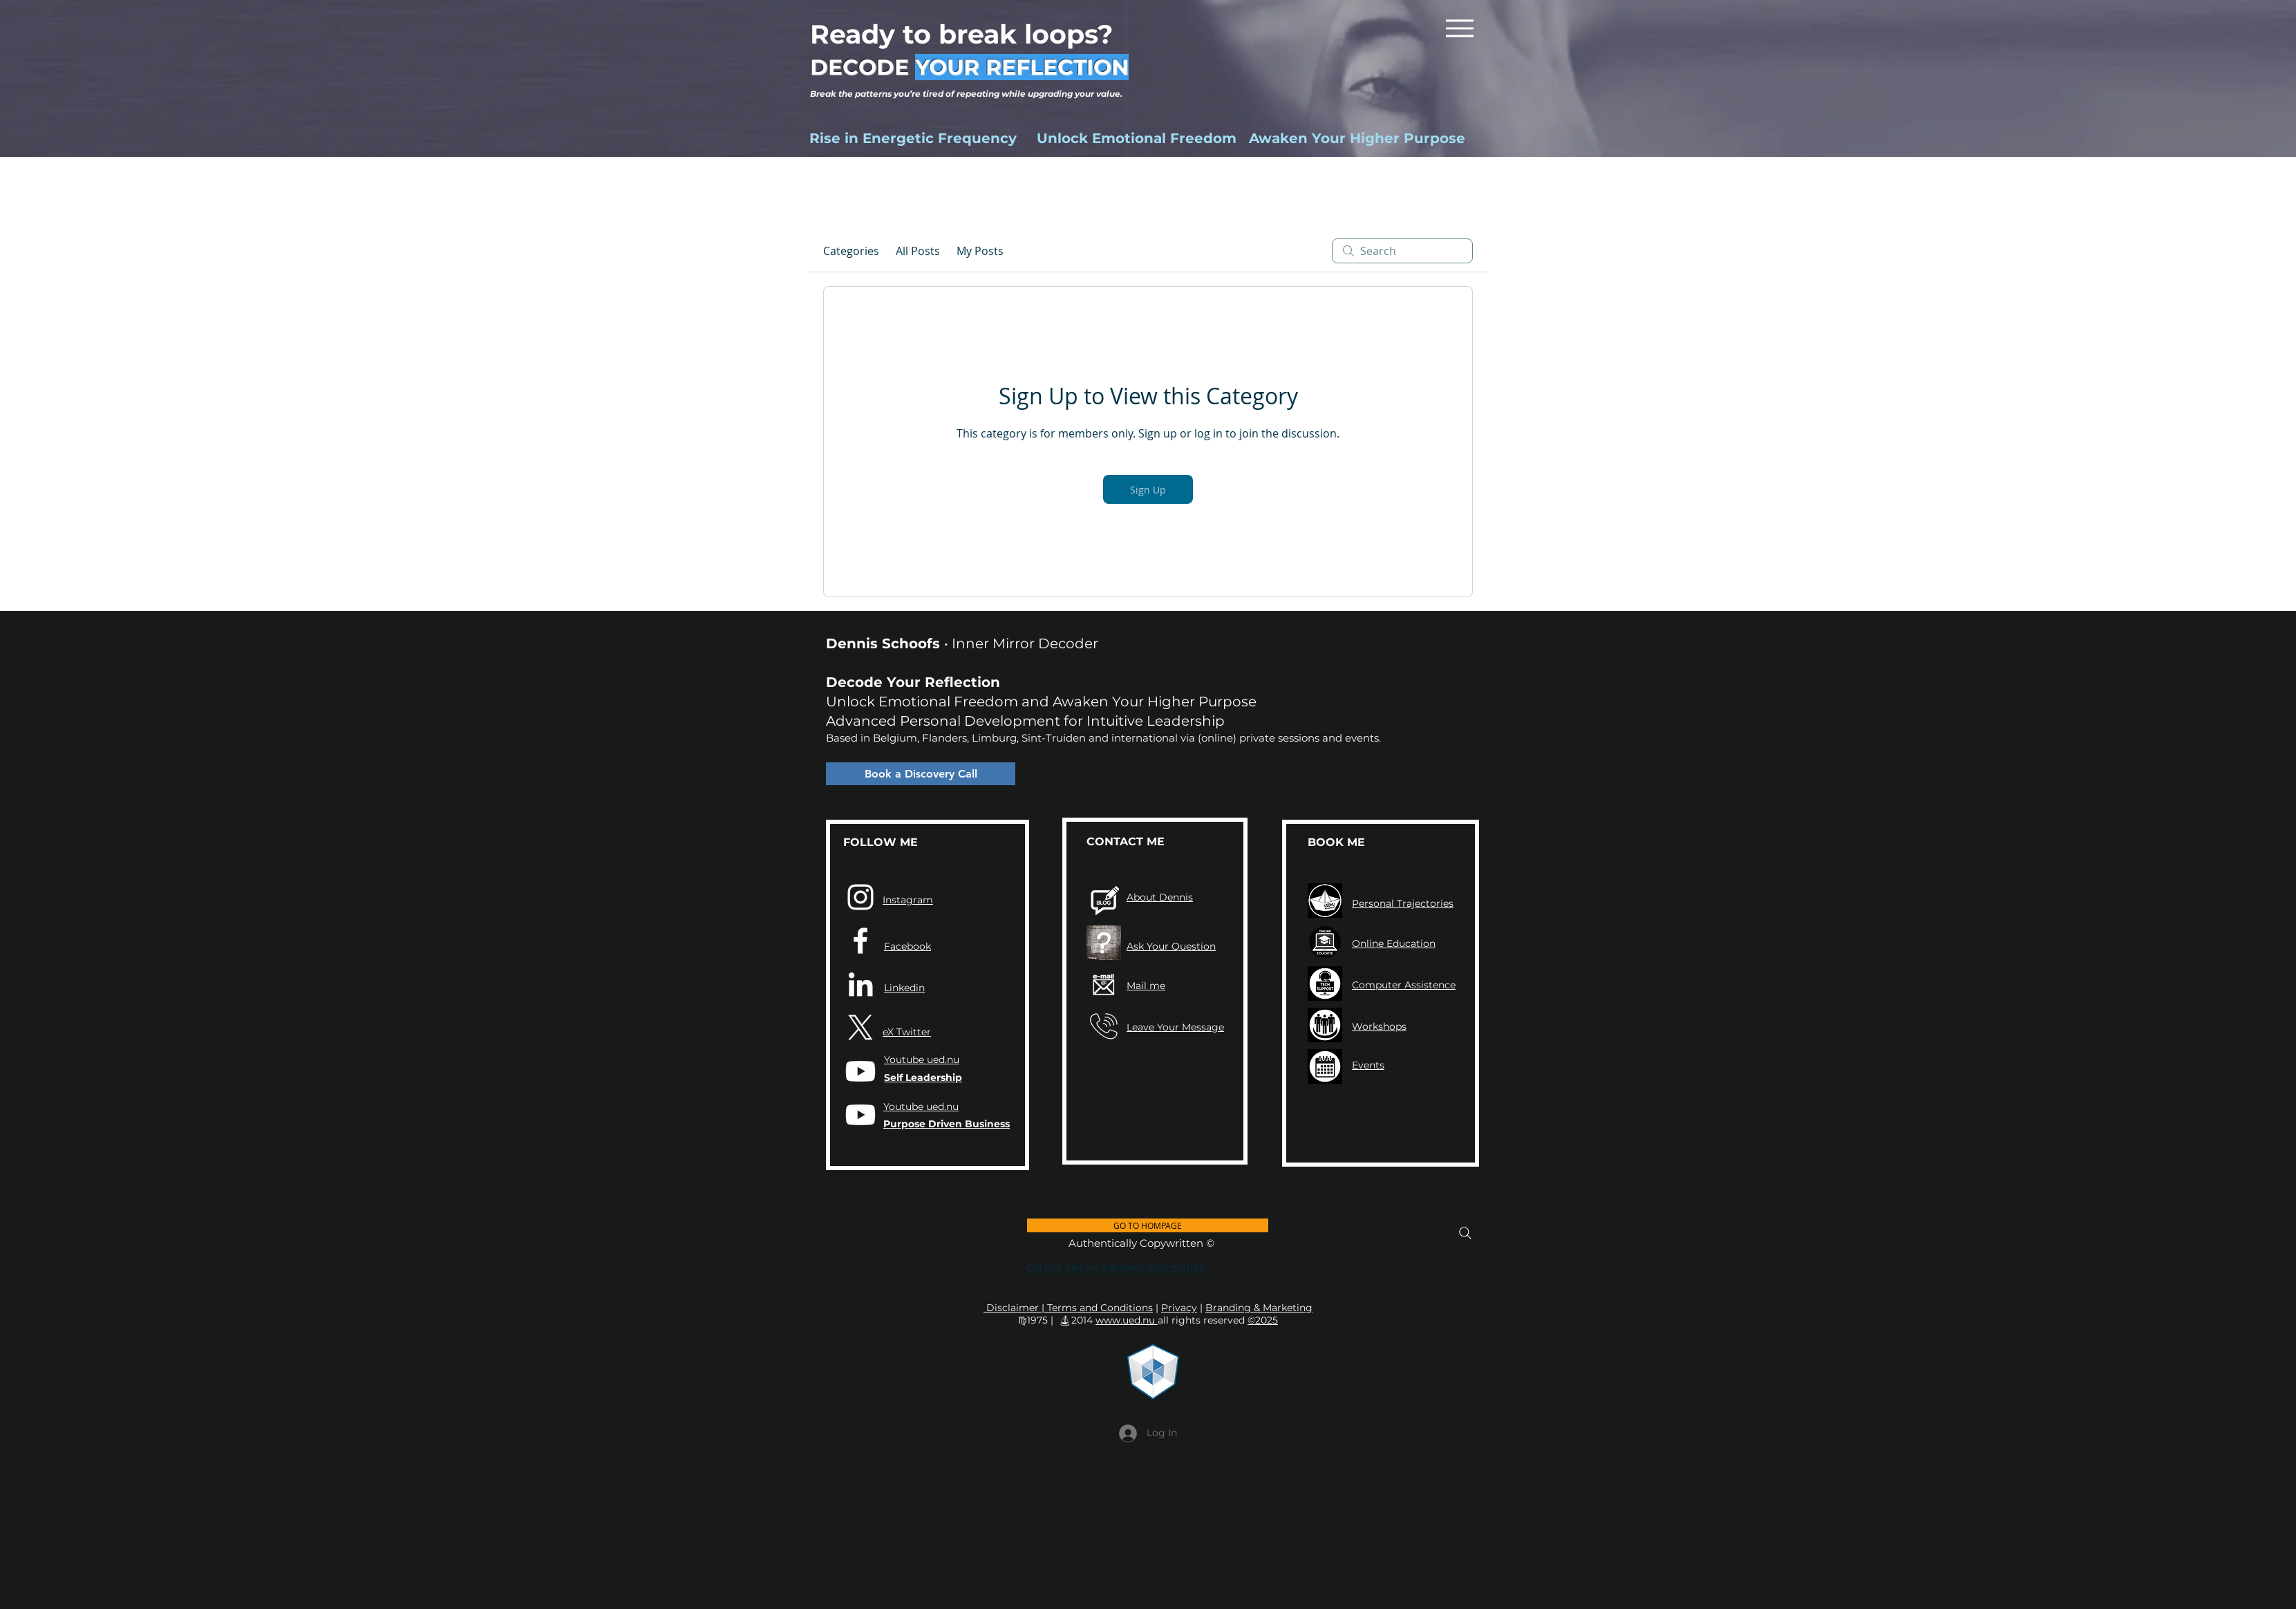  I want to click on [UED.NU Leadership], so click(860, 1071).